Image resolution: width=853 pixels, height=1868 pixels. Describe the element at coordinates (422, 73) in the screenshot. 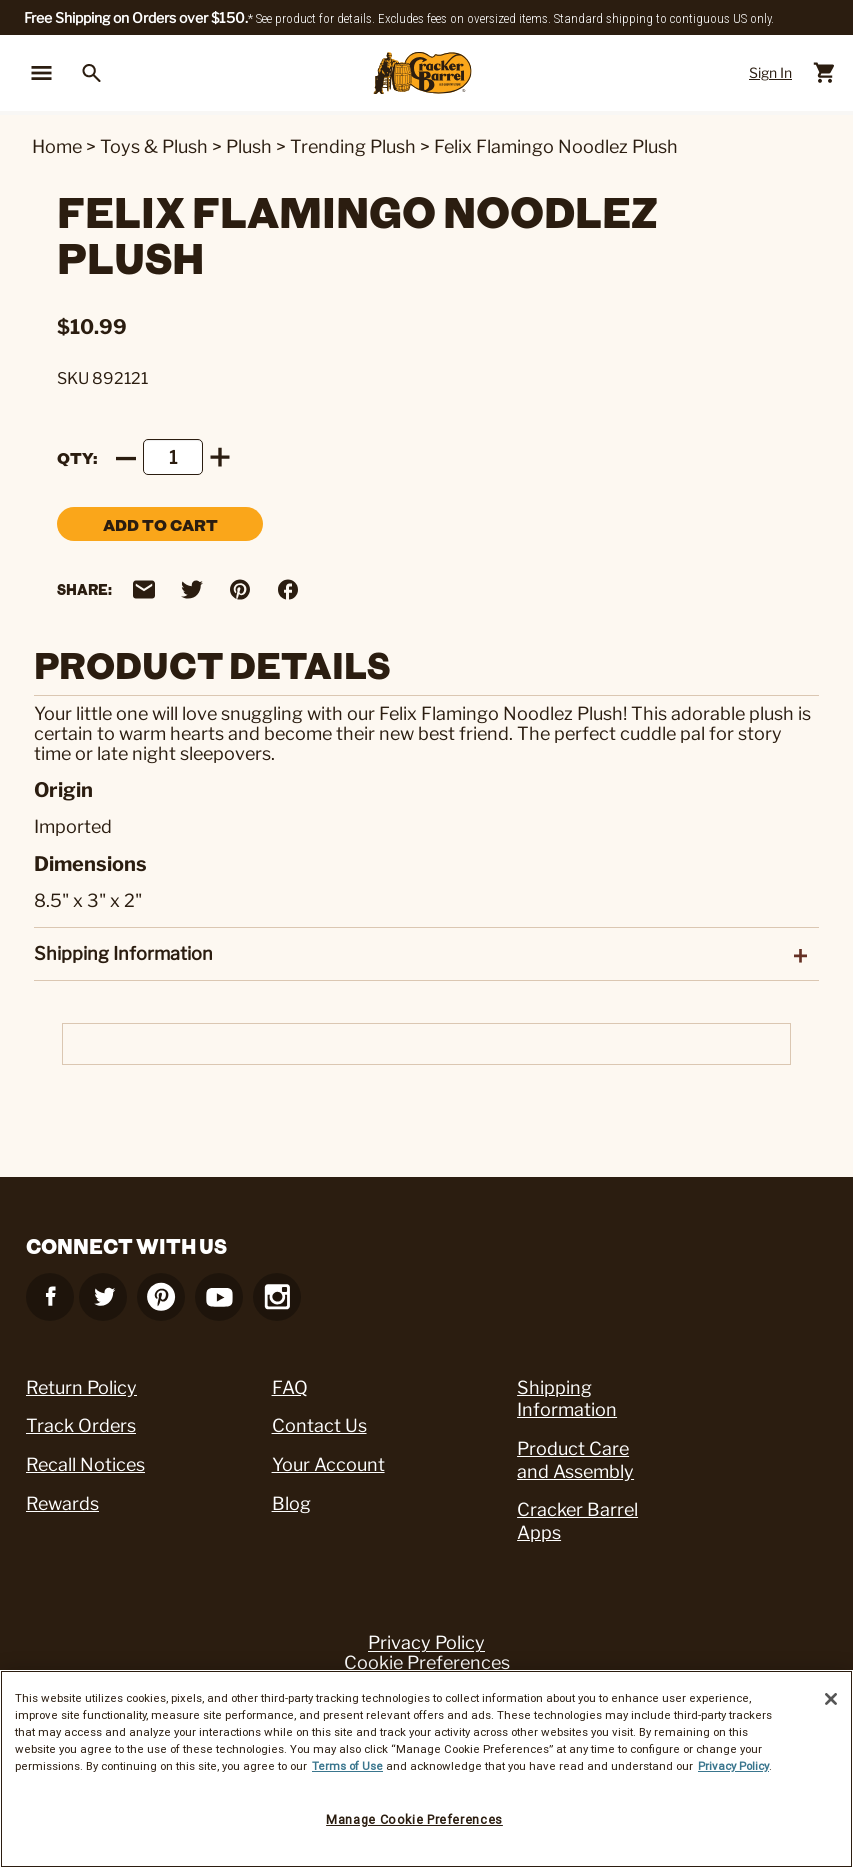

I see `[Cracker Barrel Logo]` at that location.